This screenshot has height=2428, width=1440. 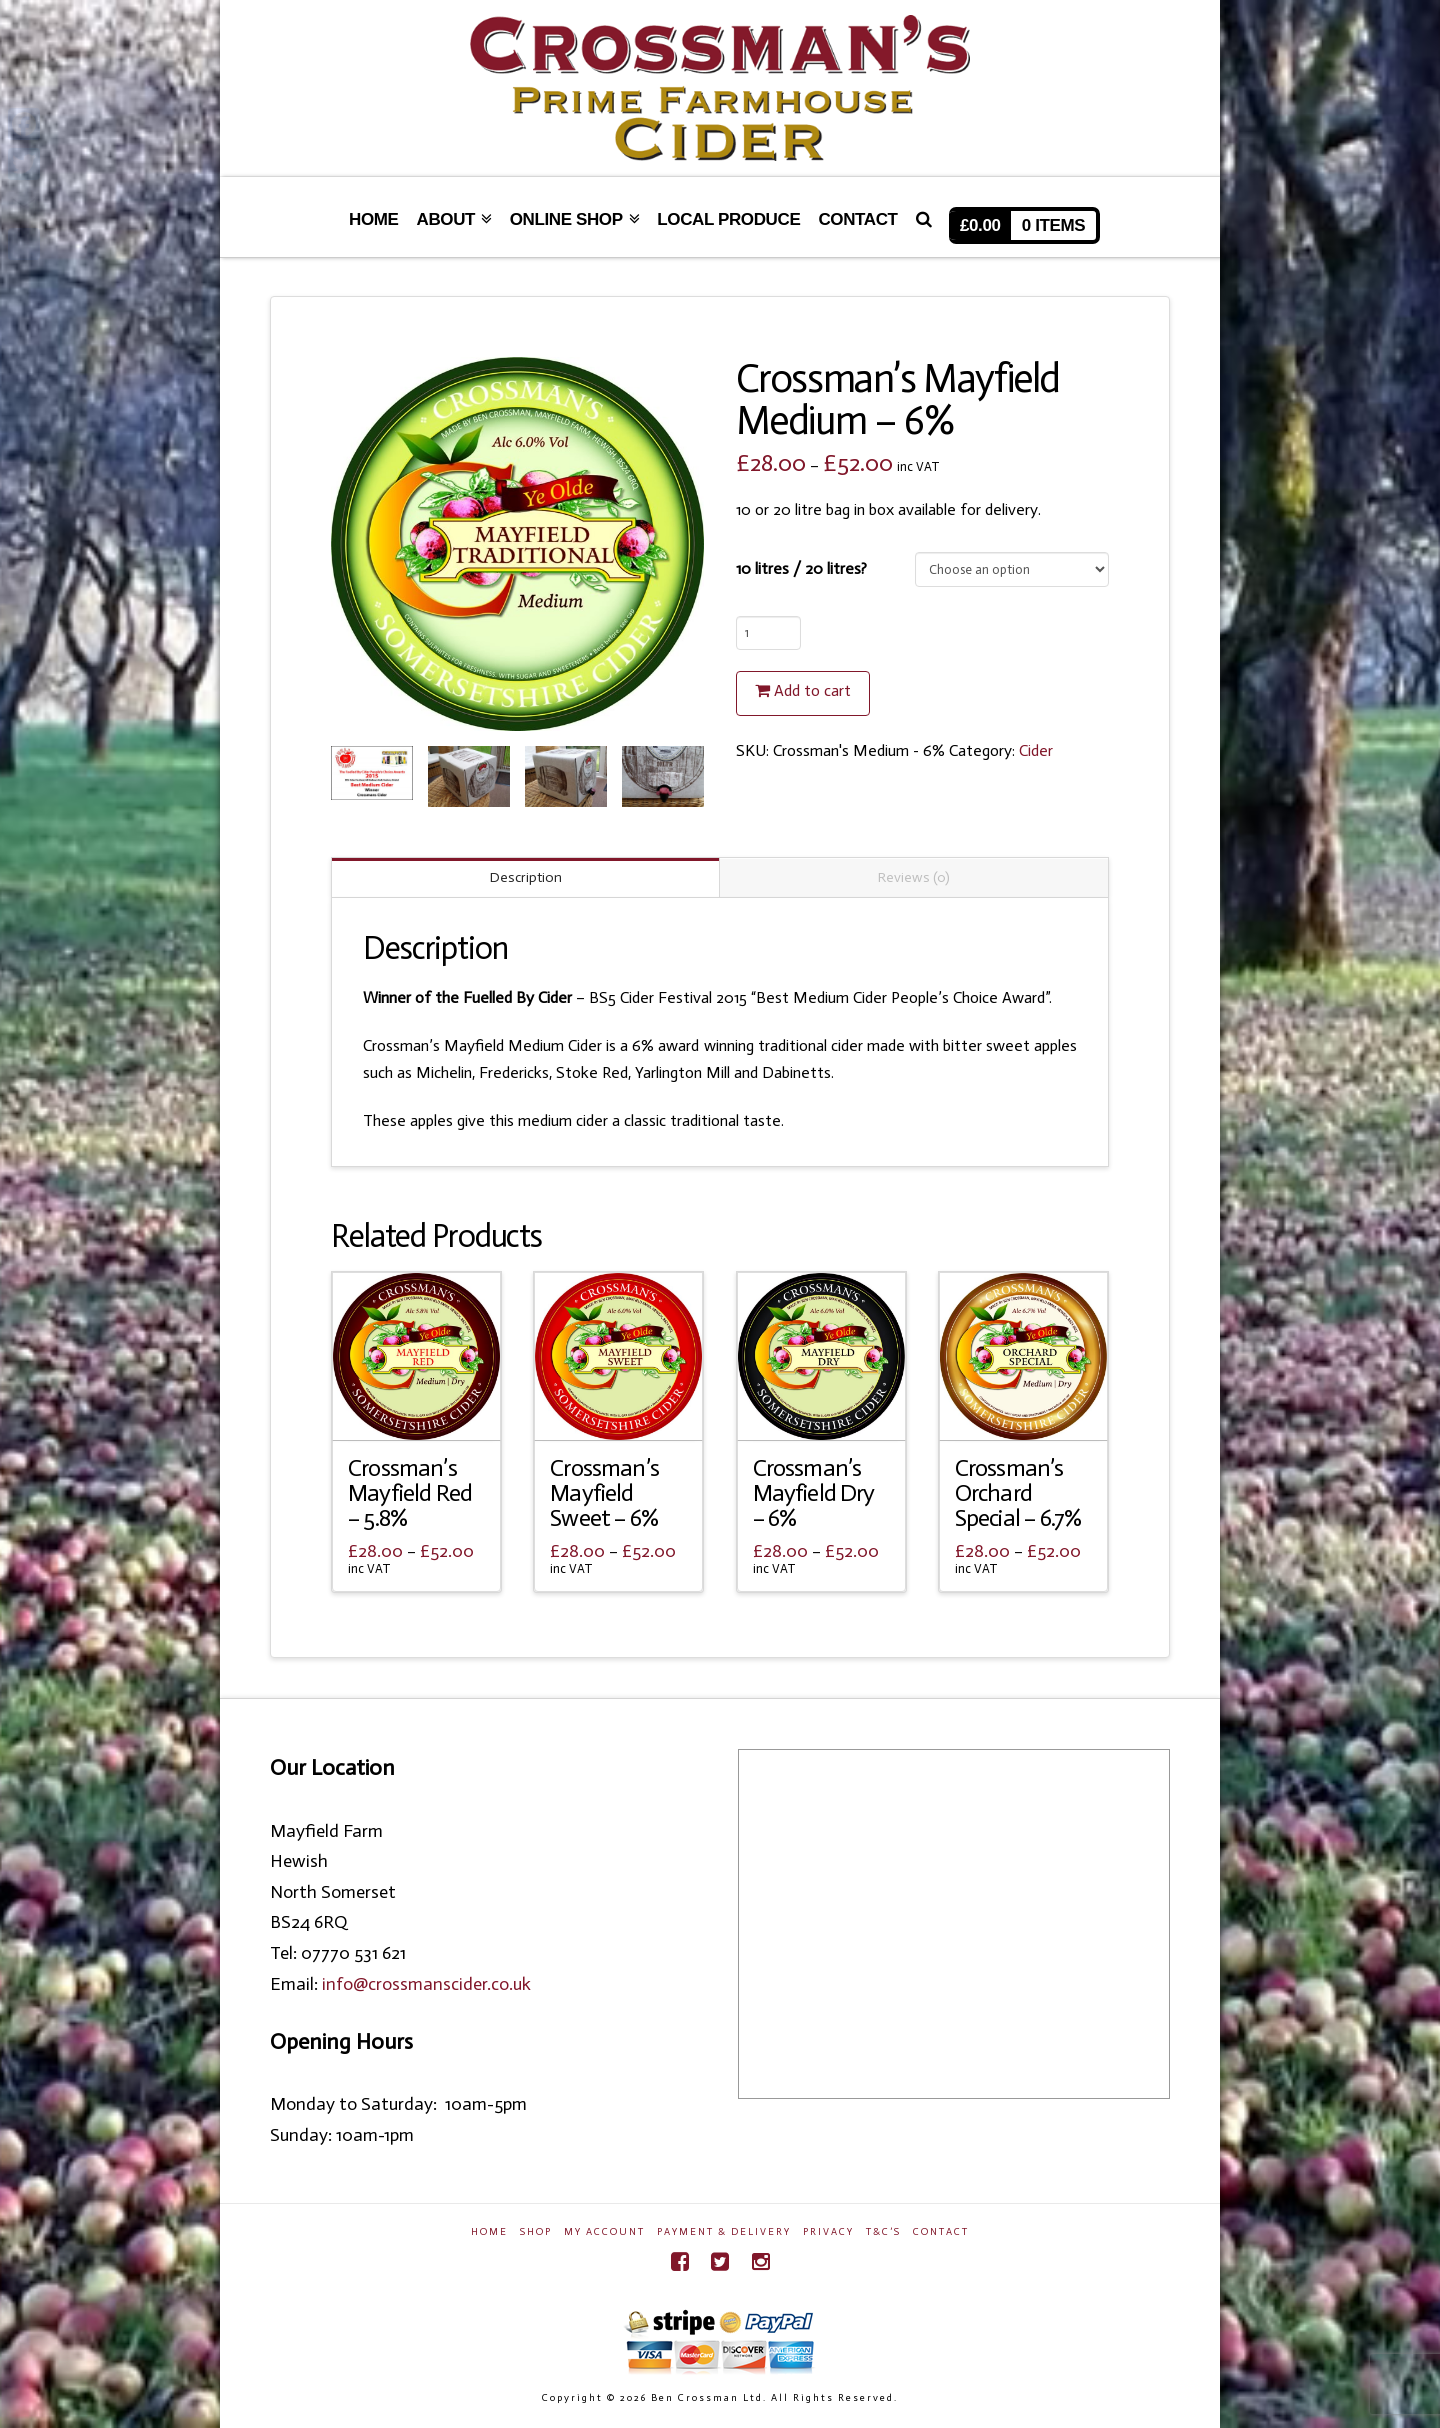 I want to click on Reviews (0), so click(x=914, y=877).